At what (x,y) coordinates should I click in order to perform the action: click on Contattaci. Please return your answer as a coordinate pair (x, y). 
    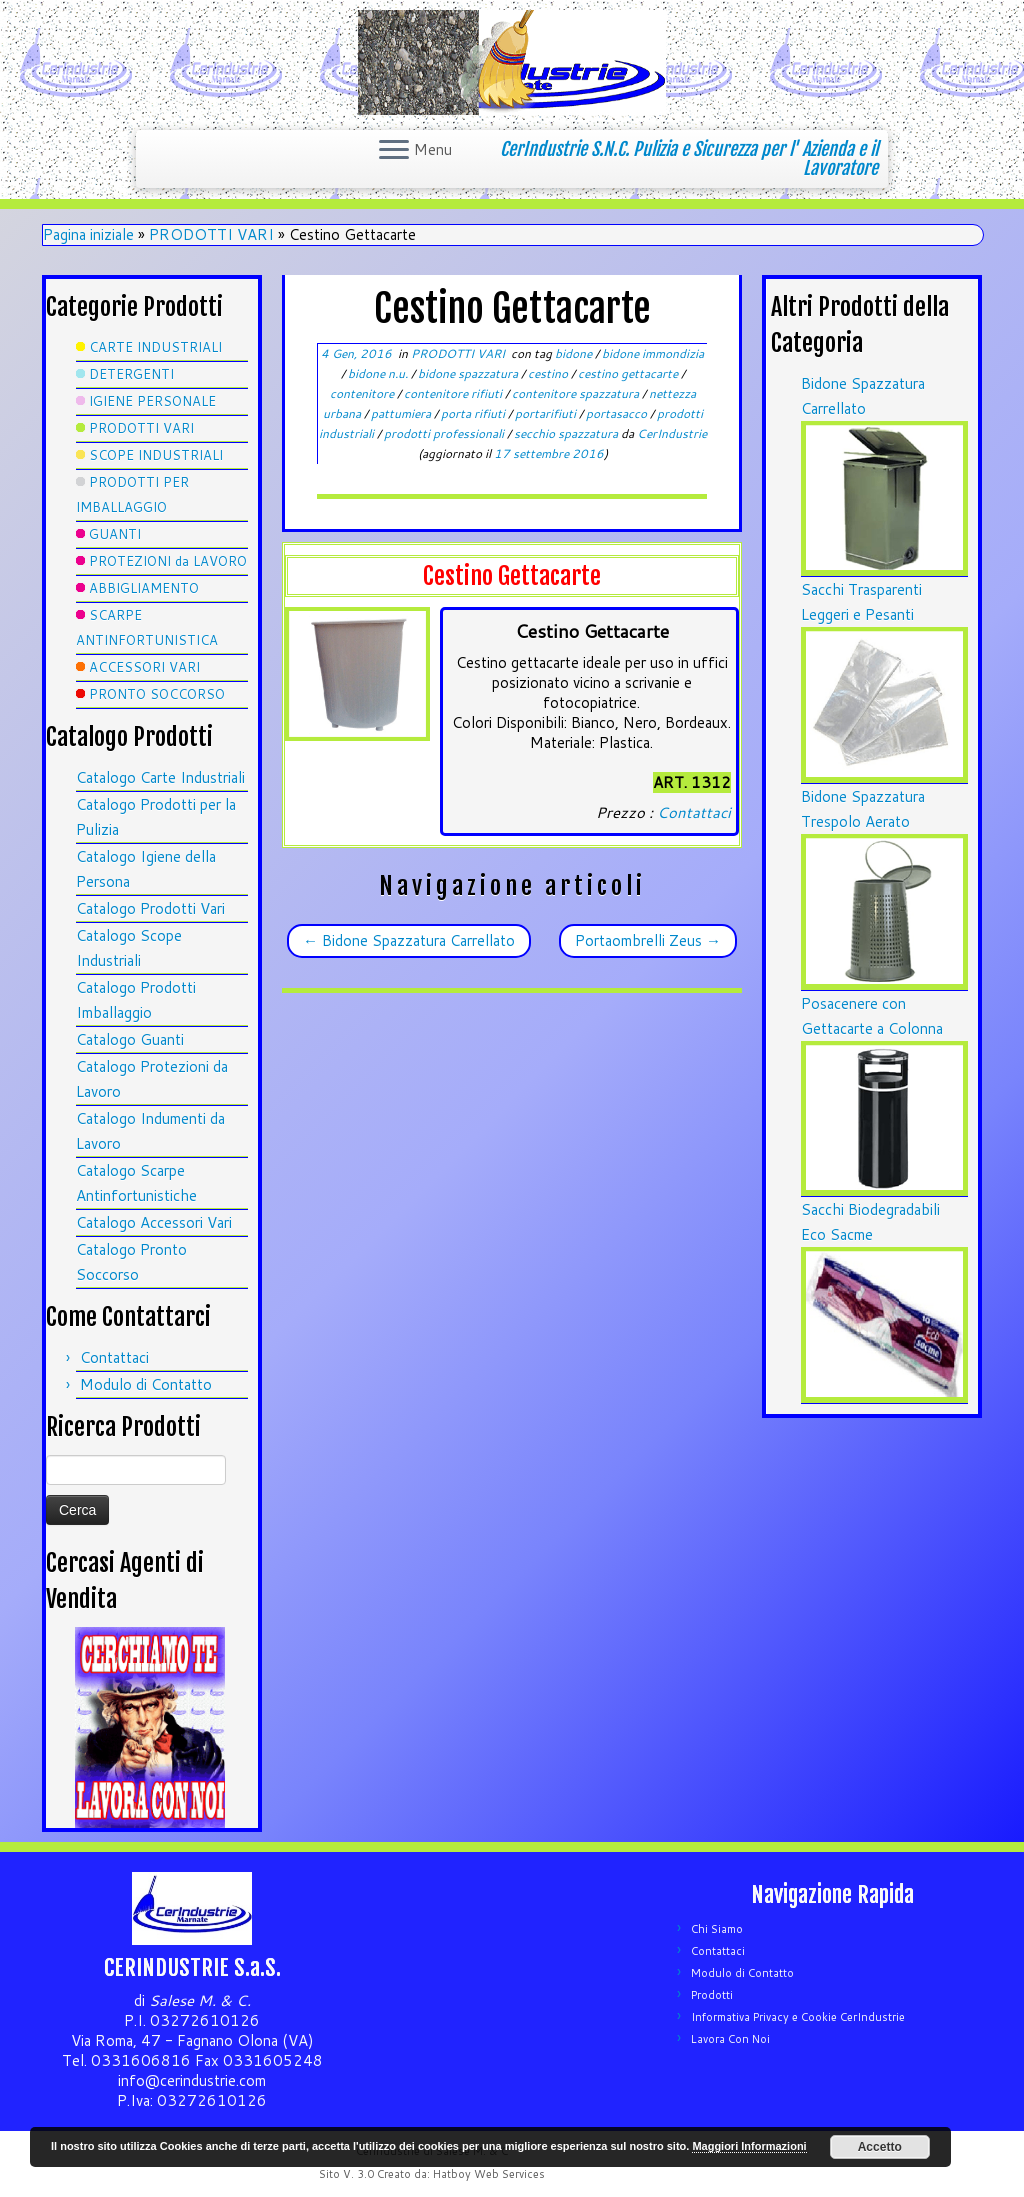
    Looking at the image, I should click on (114, 1357).